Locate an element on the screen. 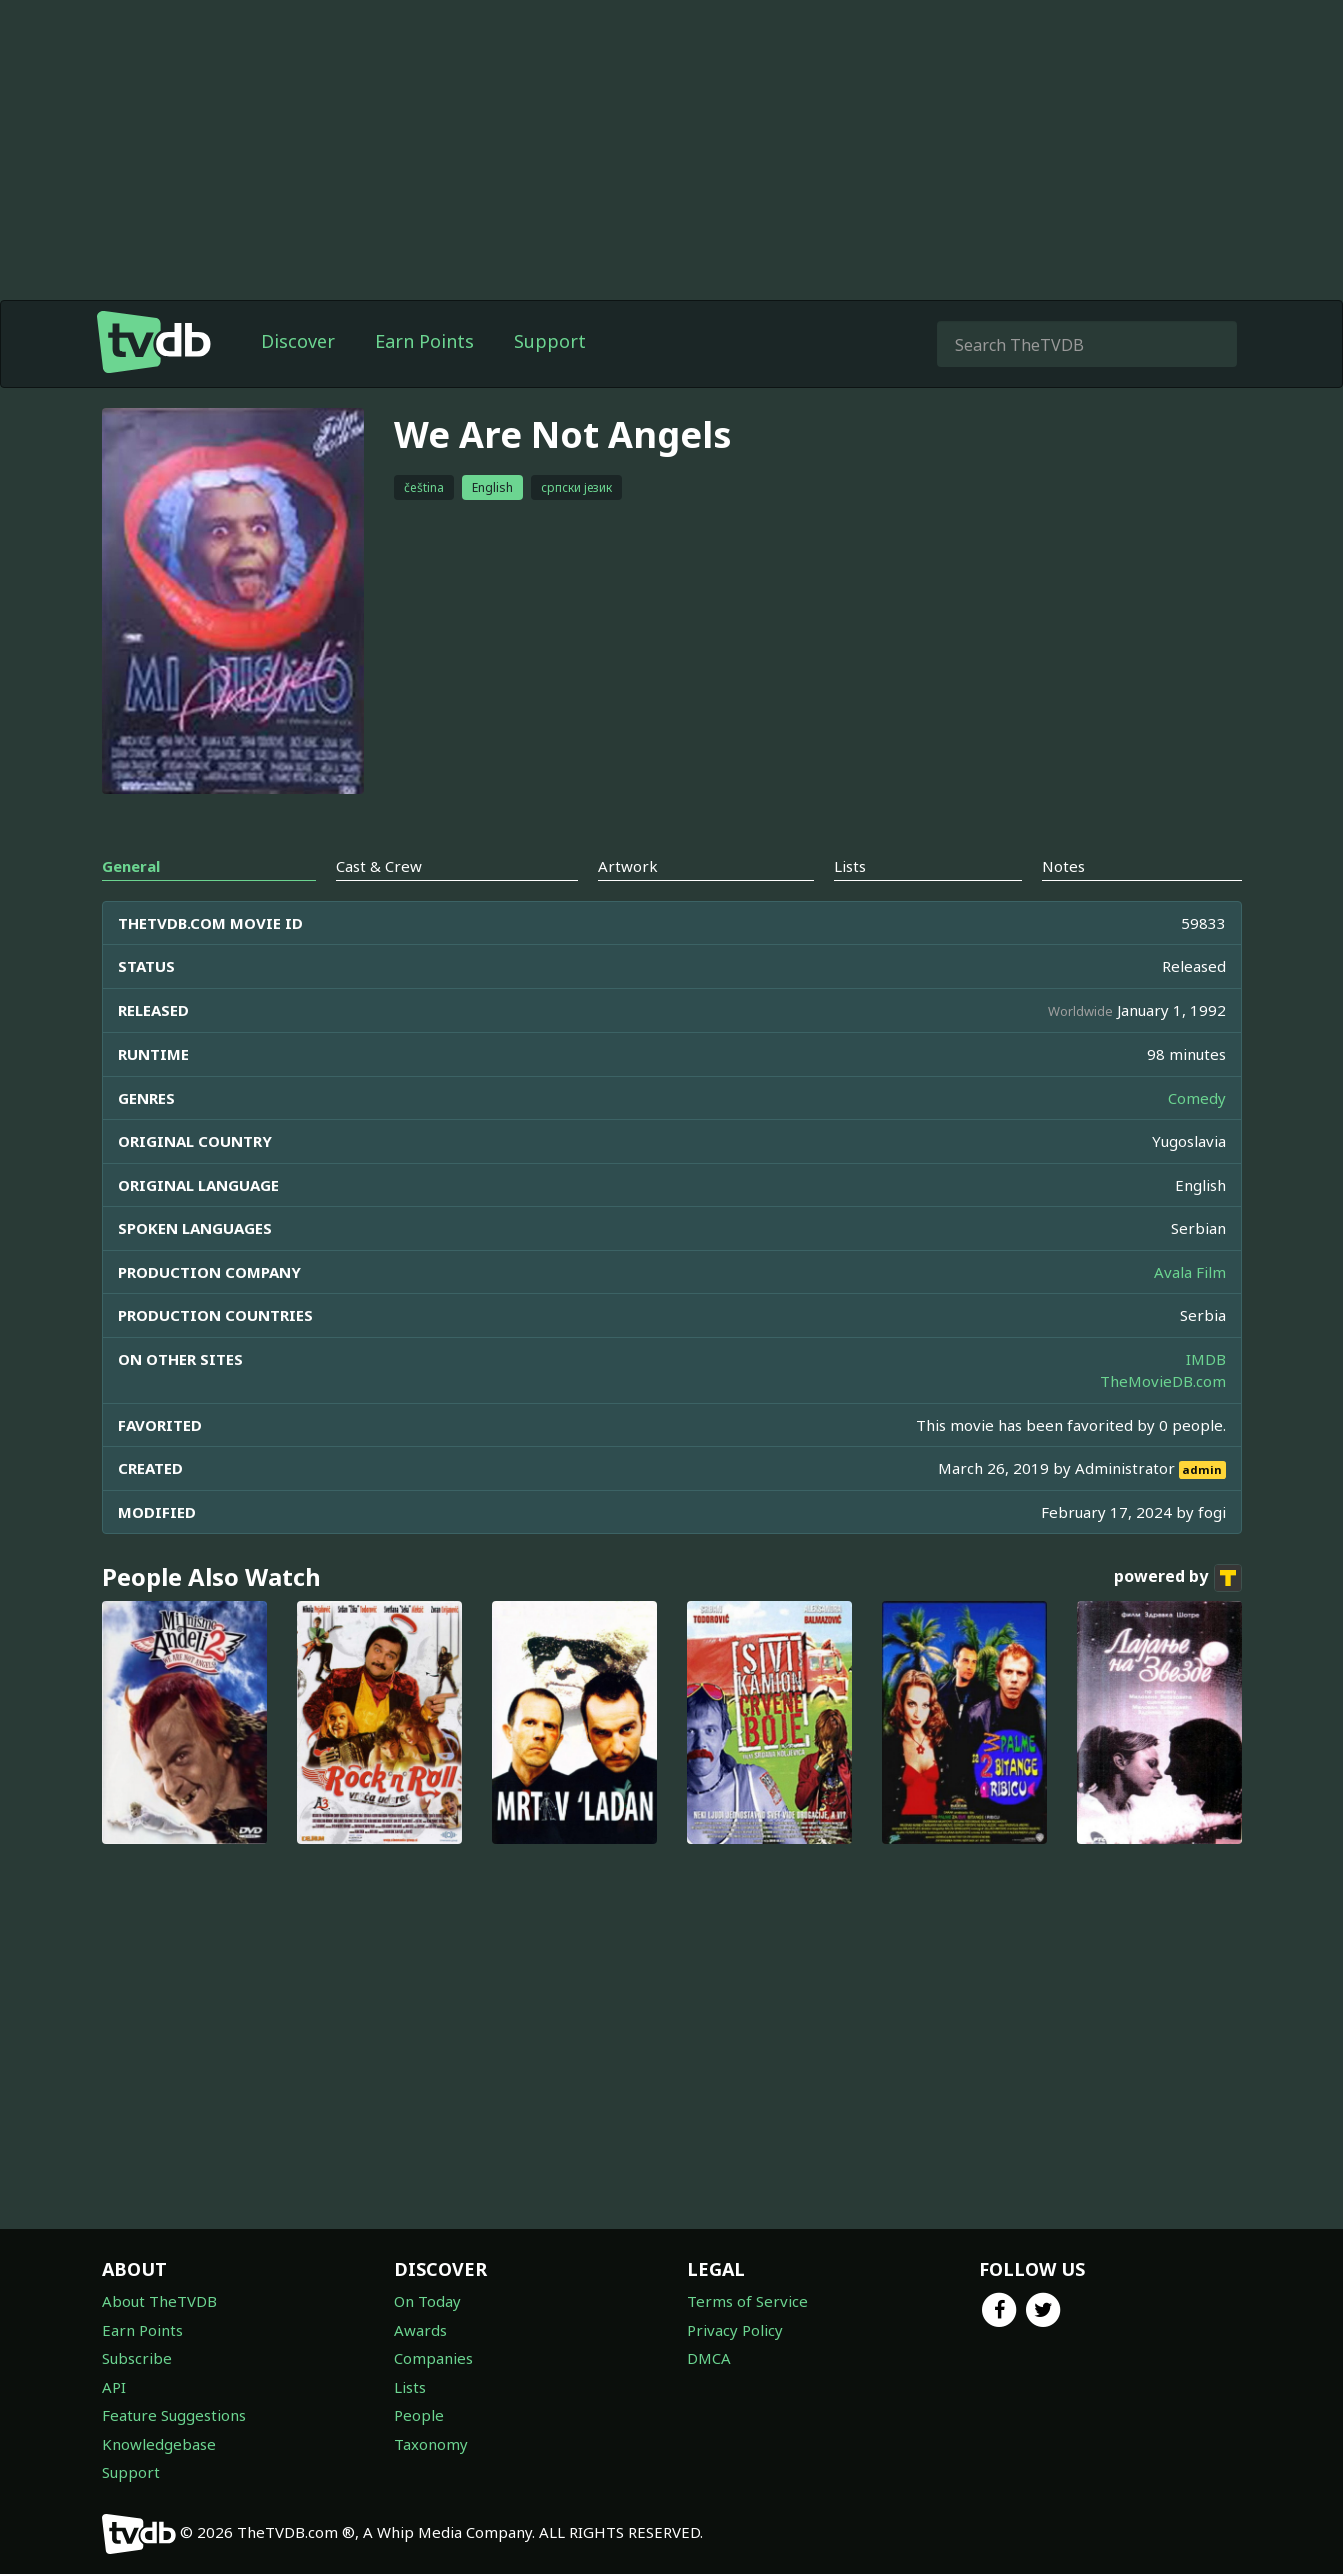 Image resolution: width=1343 pixels, height=2574 pixels. Privacy Policy is located at coordinates (735, 2330).